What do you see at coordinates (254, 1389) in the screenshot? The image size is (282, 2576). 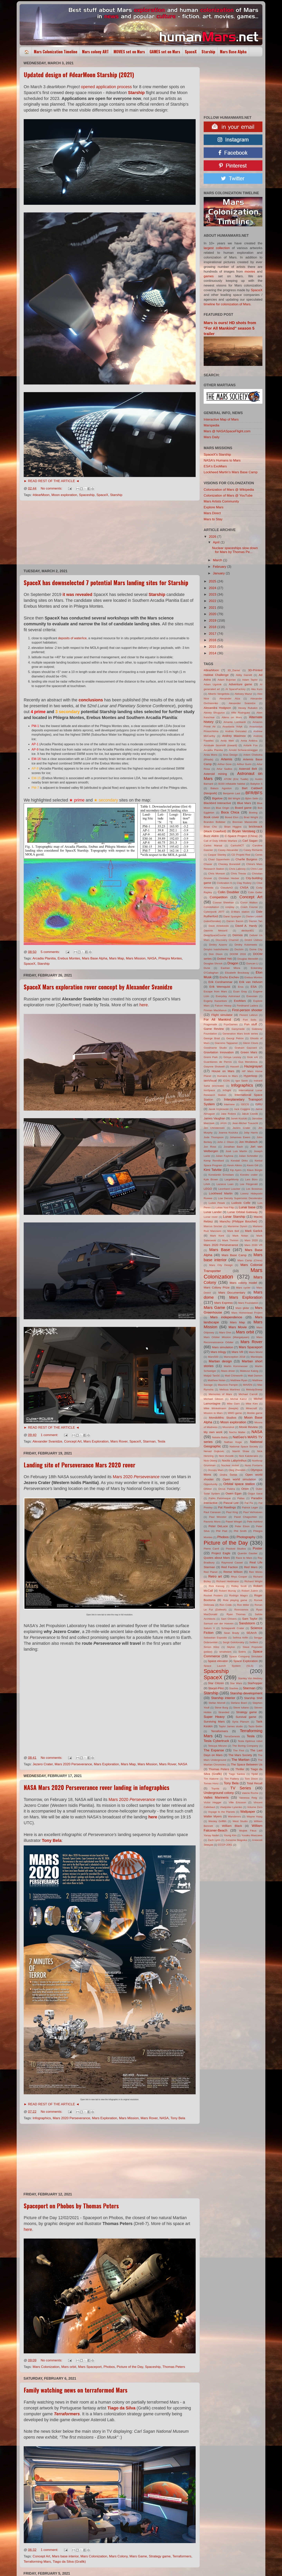 I see `MelodySheep` at bounding box center [254, 1389].